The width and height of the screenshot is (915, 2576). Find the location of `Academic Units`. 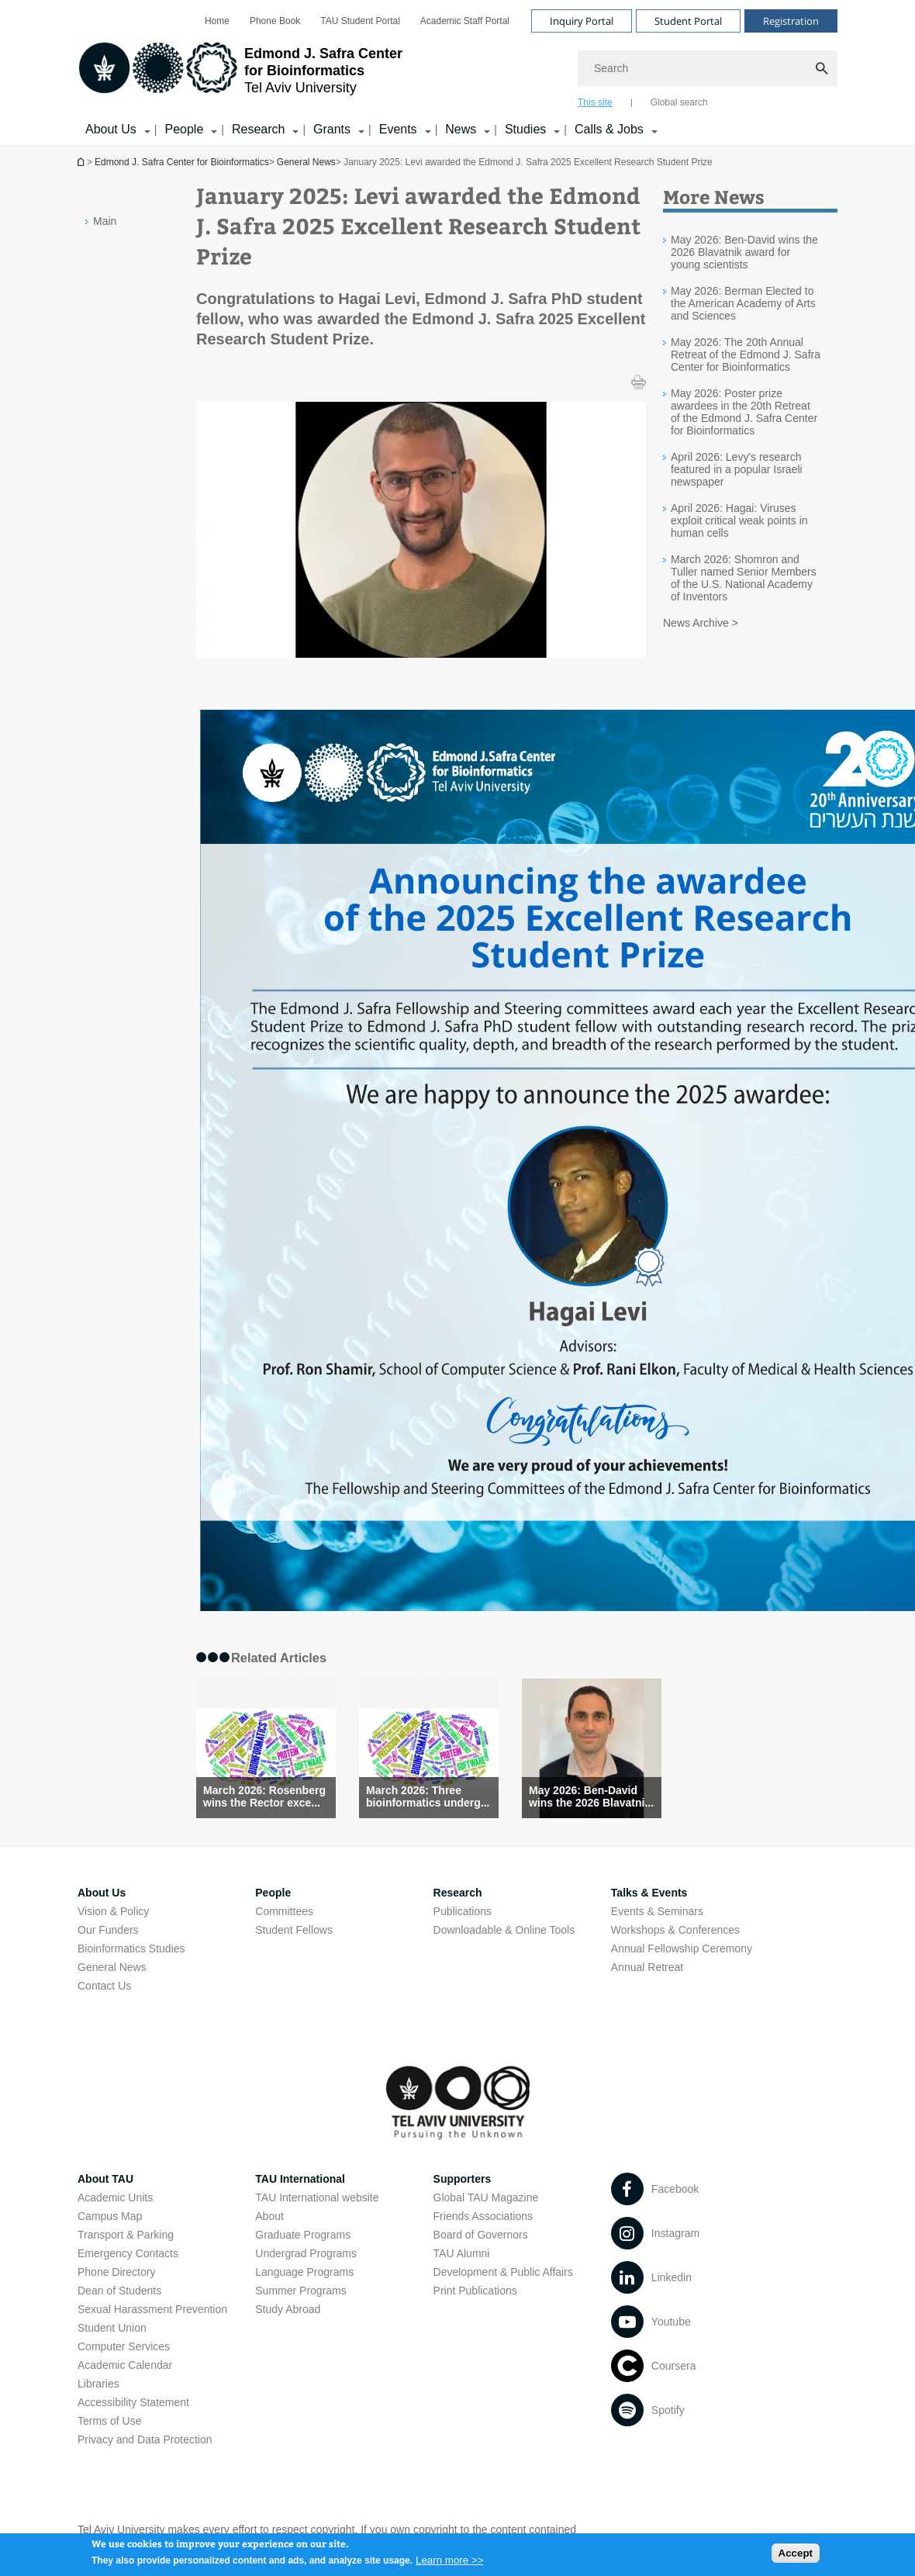

Academic Units is located at coordinates (115, 2197).